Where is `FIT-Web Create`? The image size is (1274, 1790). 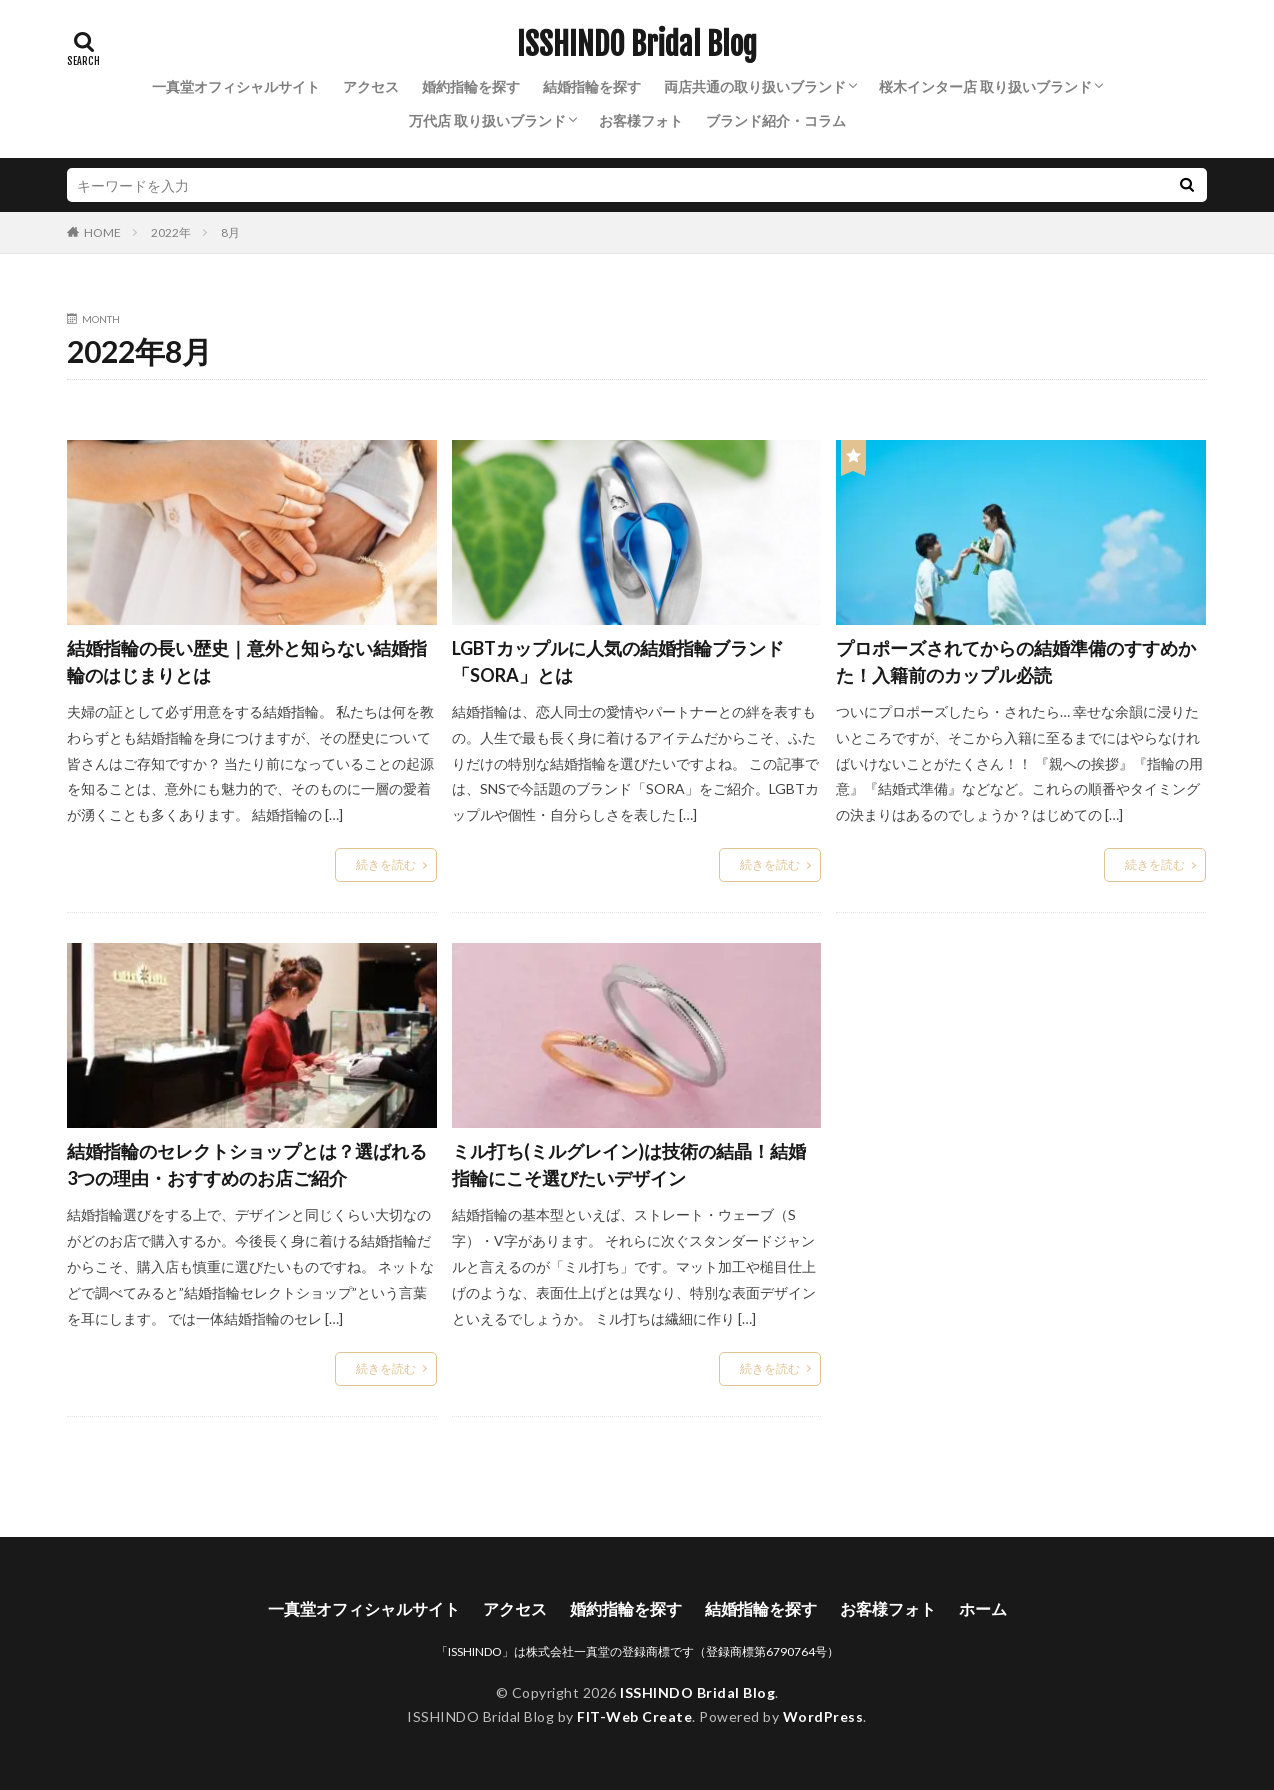
FIT-Web Create is located at coordinates (634, 1716).